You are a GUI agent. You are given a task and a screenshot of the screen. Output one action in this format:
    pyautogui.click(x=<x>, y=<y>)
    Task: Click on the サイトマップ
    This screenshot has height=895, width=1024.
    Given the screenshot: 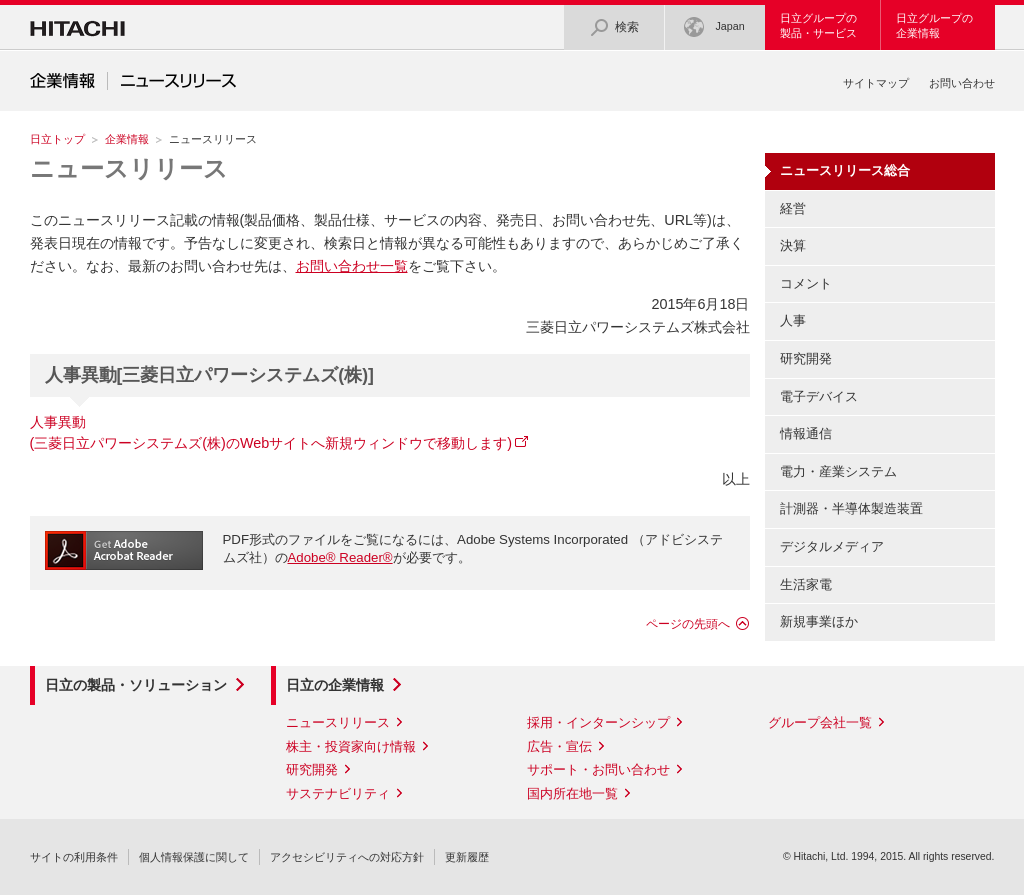 What is the action you would take?
    pyautogui.click(x=876, y=83)
    